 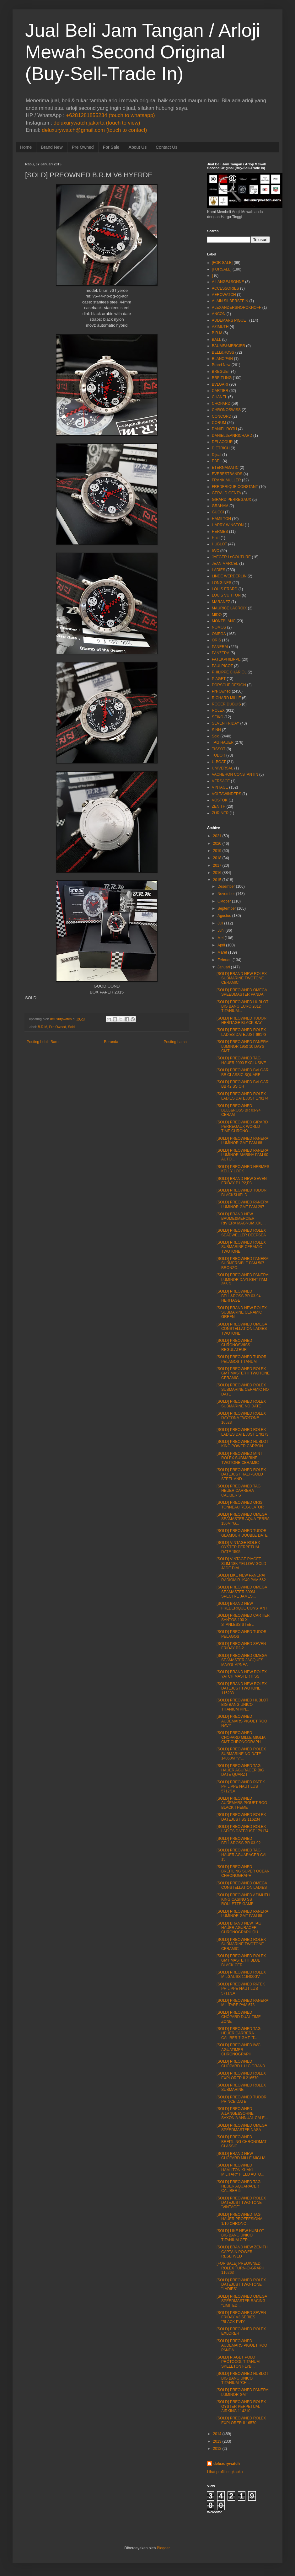 What do you see at coordinates (238, 1490) in the screenshot?
I see `[SOLD] PREOWNED TAG HEUER CARRERA CALIBER S` at bounding box center [238, 1490].